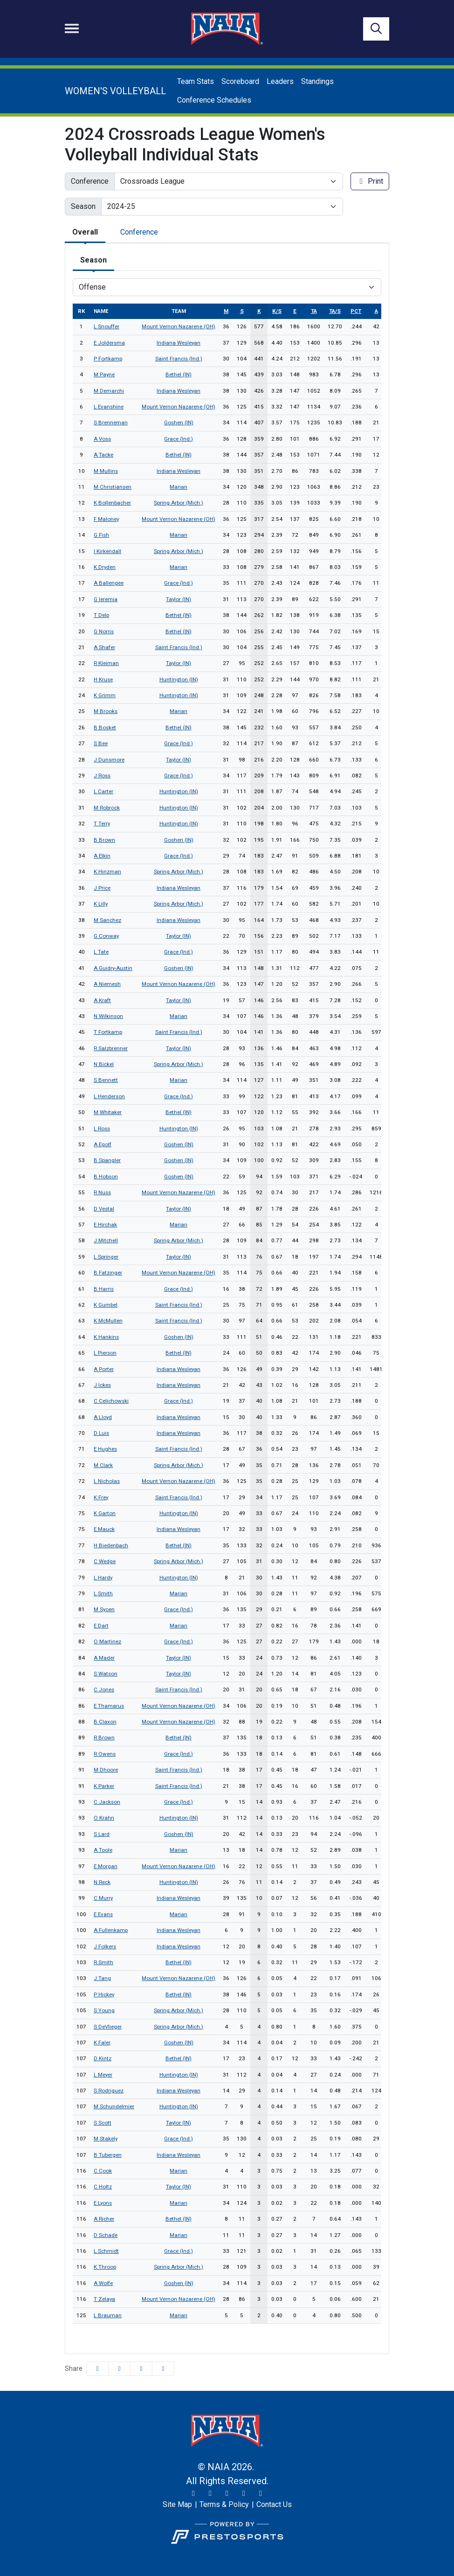 Image resolution: width=454 pixels, height=2576 pixels. Describe the element at coordinates (104, 1737) in the screenshot. I see `R Brown` at that location.